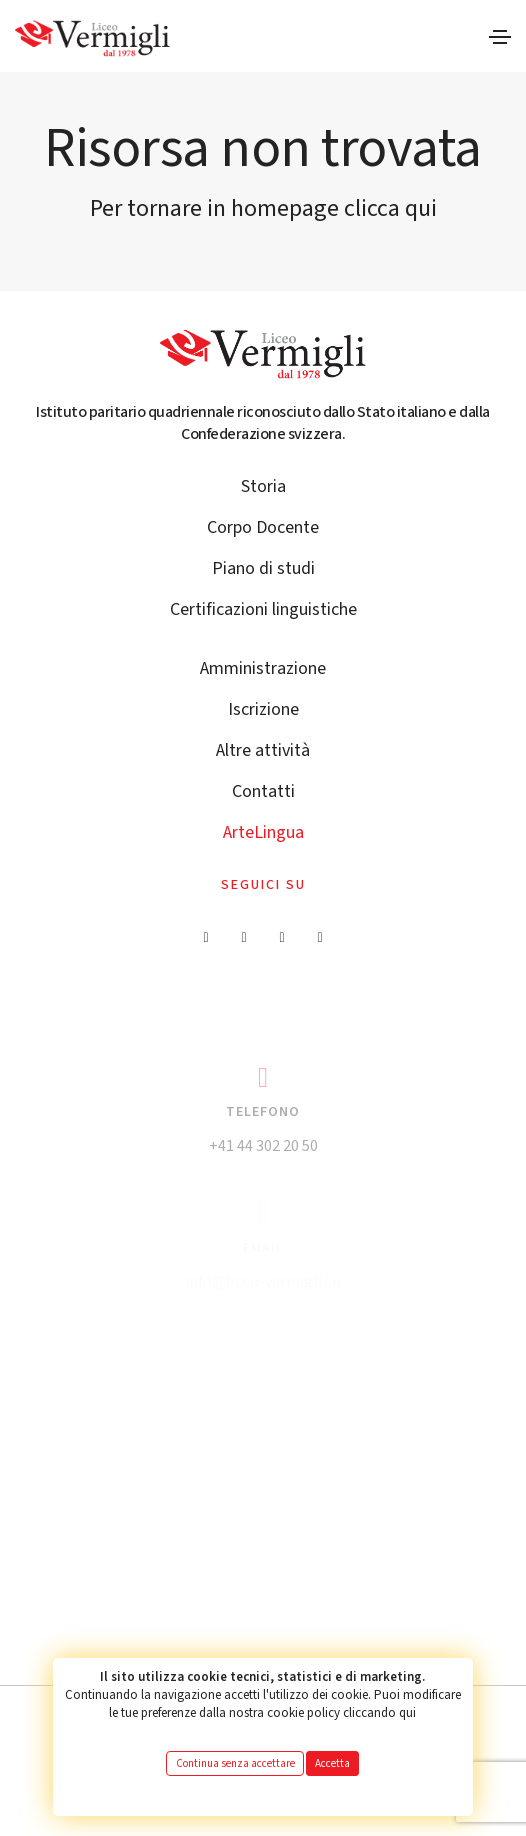  I want to click on Continua senza accettare, so click(235, 1763).